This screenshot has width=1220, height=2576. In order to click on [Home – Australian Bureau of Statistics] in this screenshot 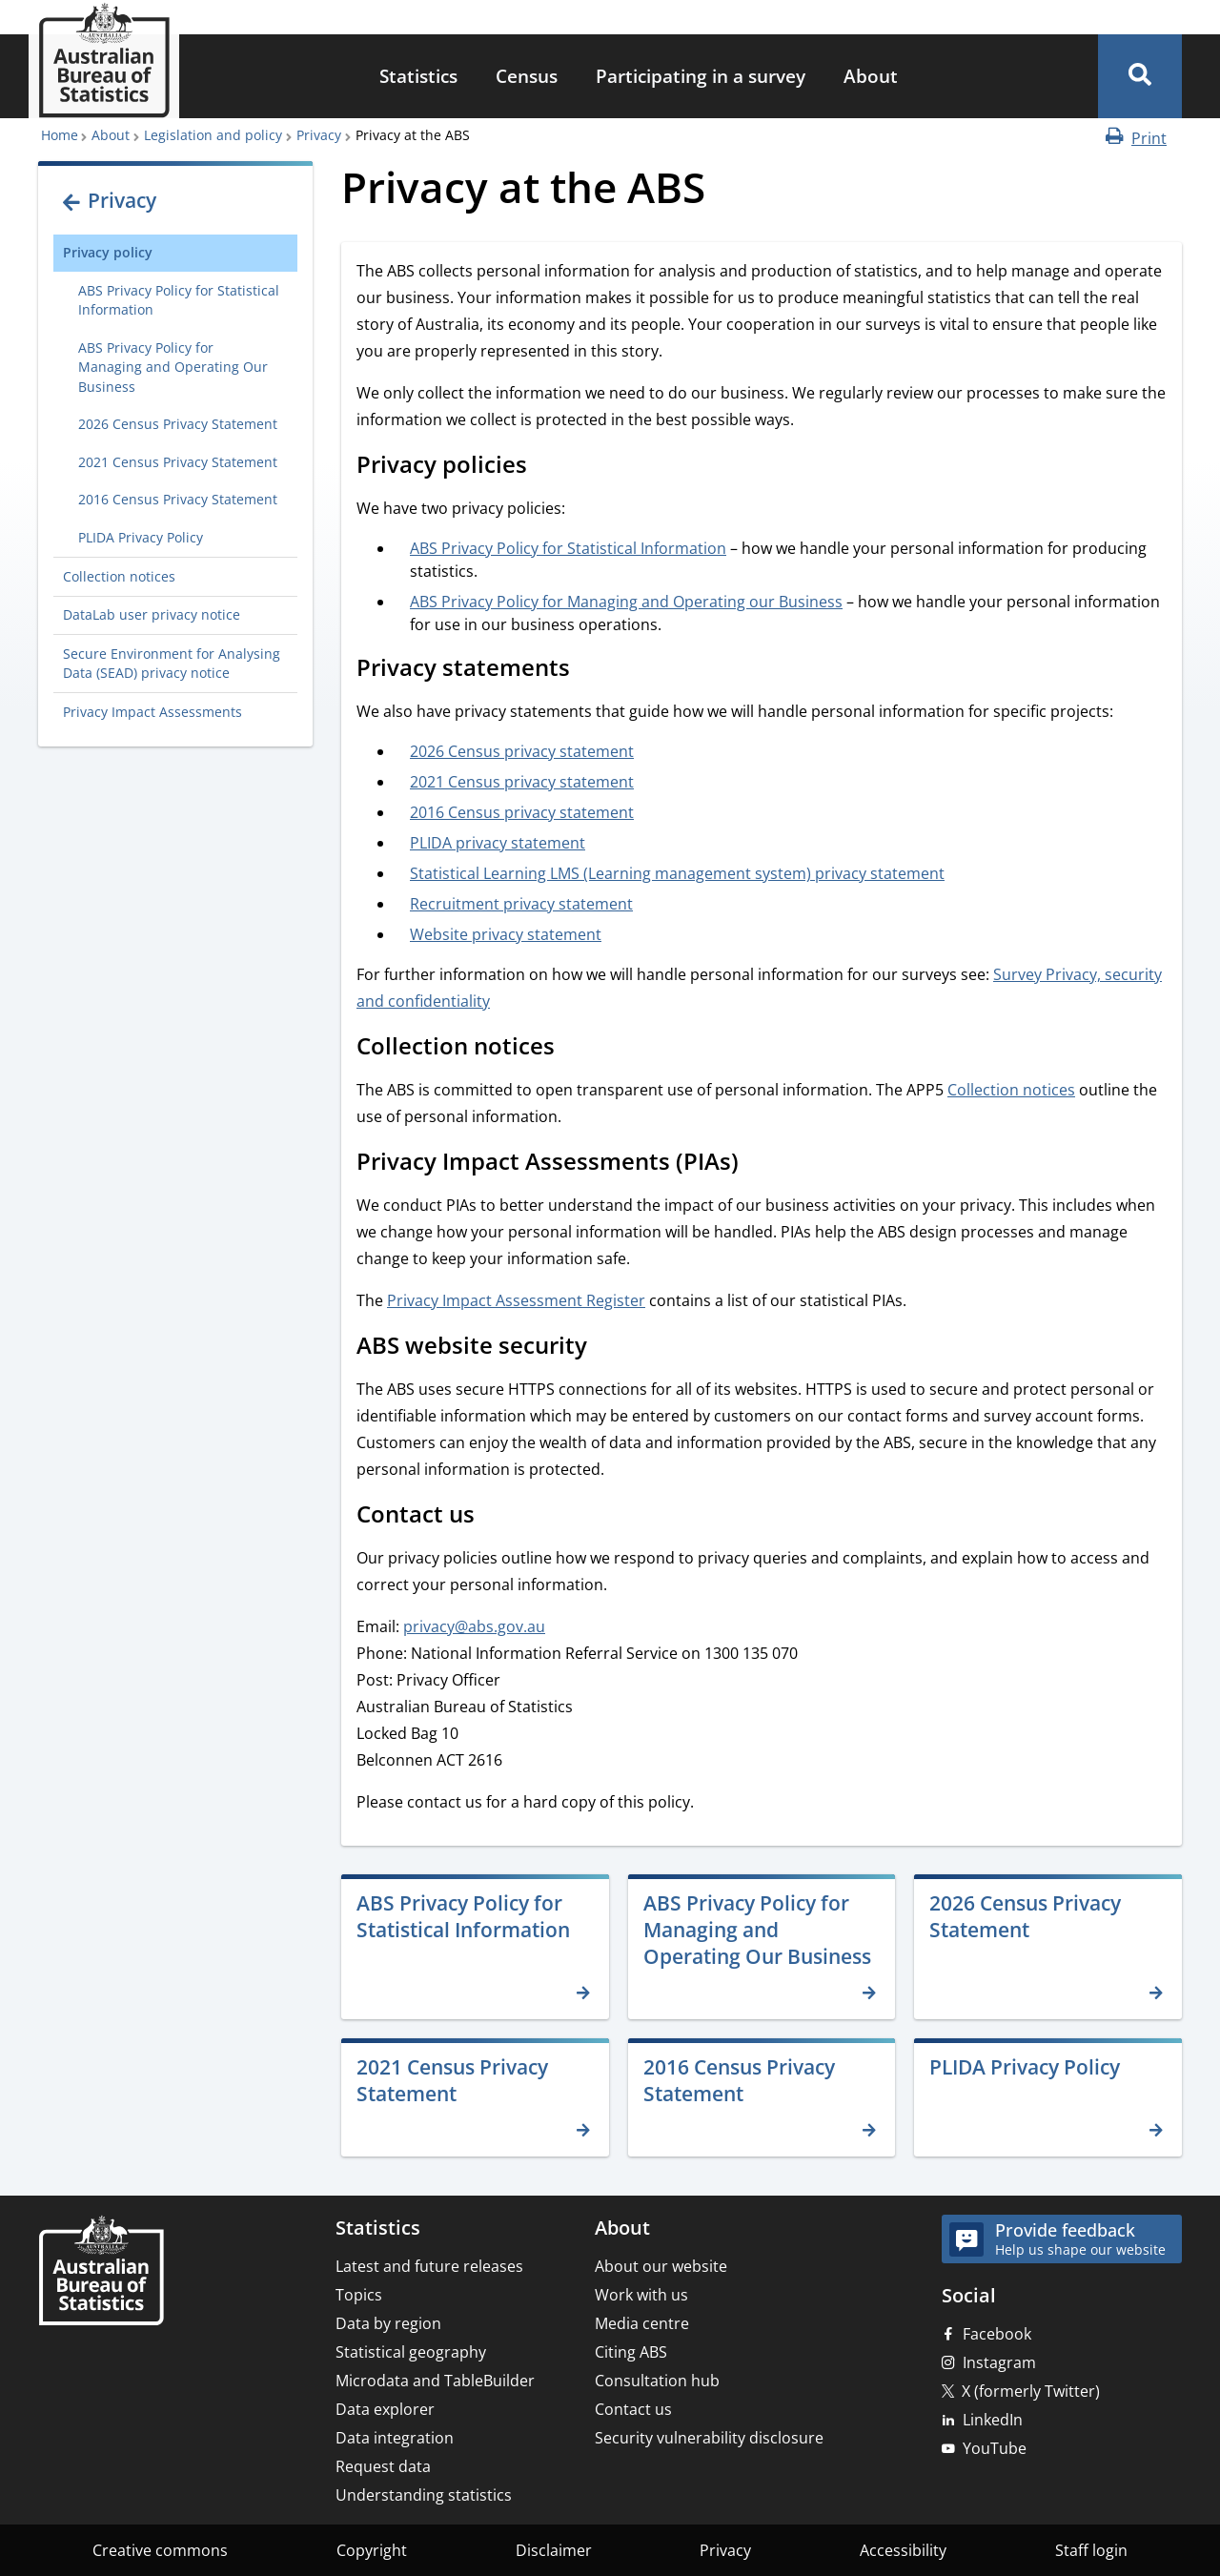, I will do `click(101, 2272)`.